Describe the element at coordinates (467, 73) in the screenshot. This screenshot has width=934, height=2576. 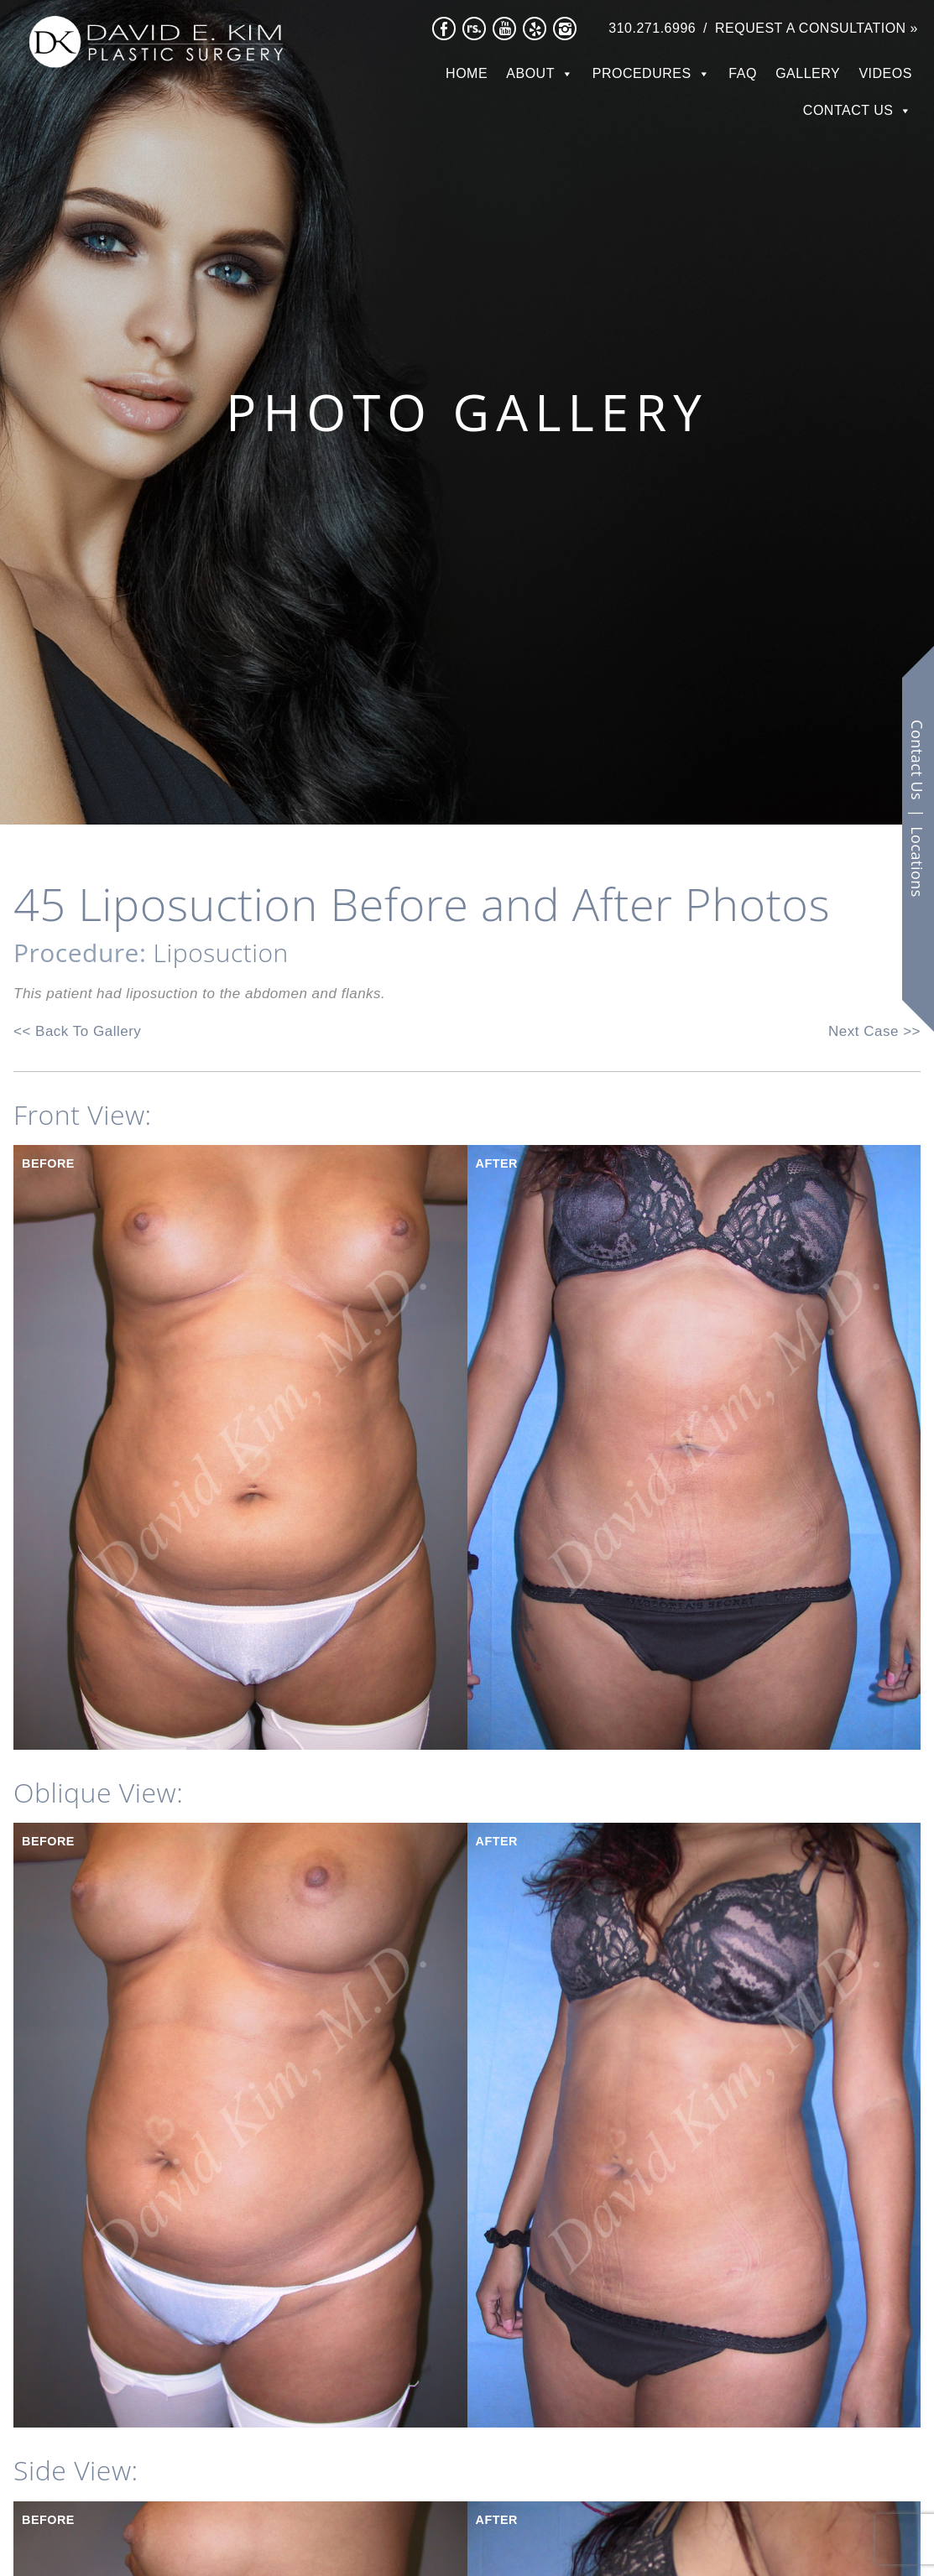
I see `Home` at that location.